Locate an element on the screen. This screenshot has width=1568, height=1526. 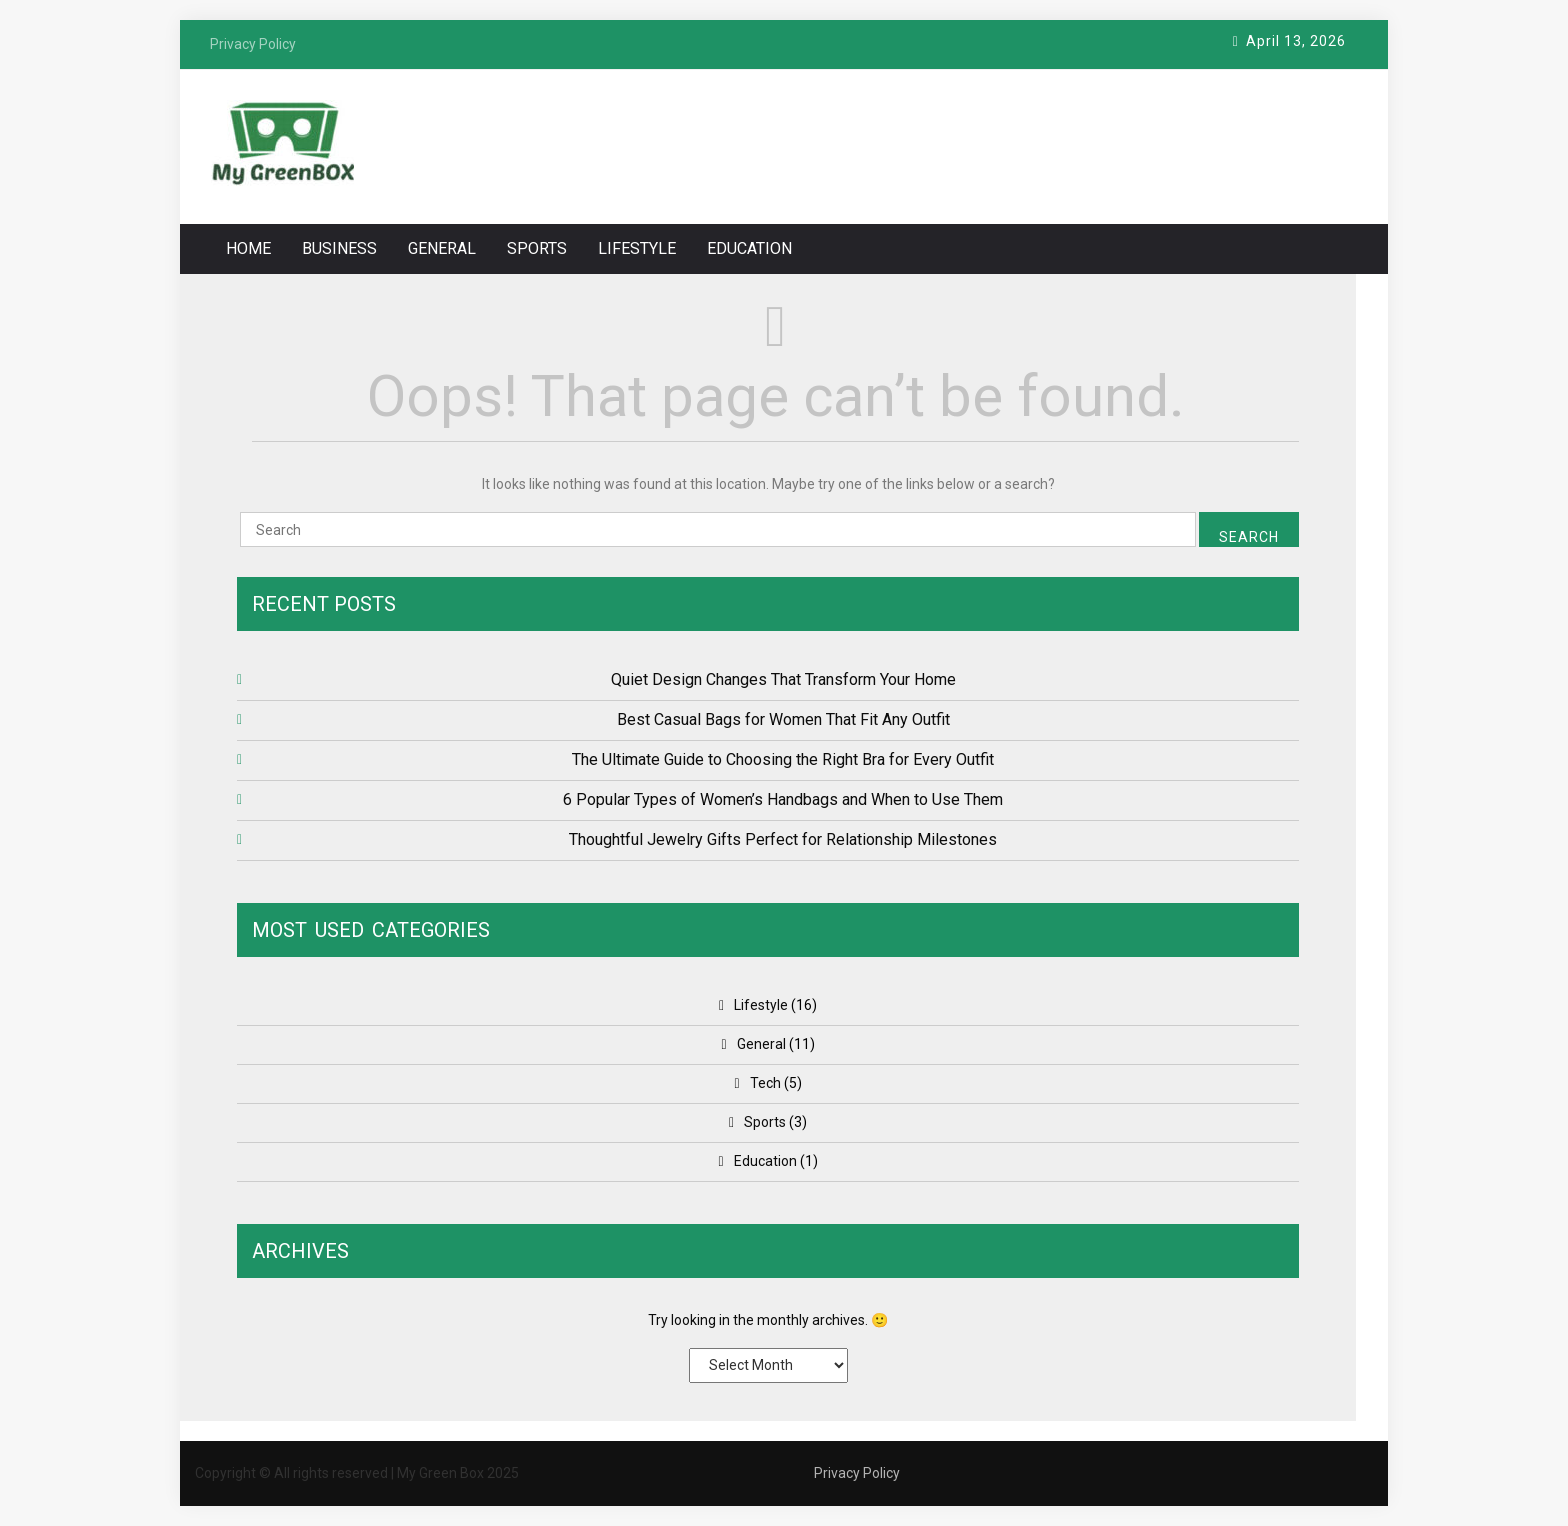
Tech is located at coordinates (765, 1083).